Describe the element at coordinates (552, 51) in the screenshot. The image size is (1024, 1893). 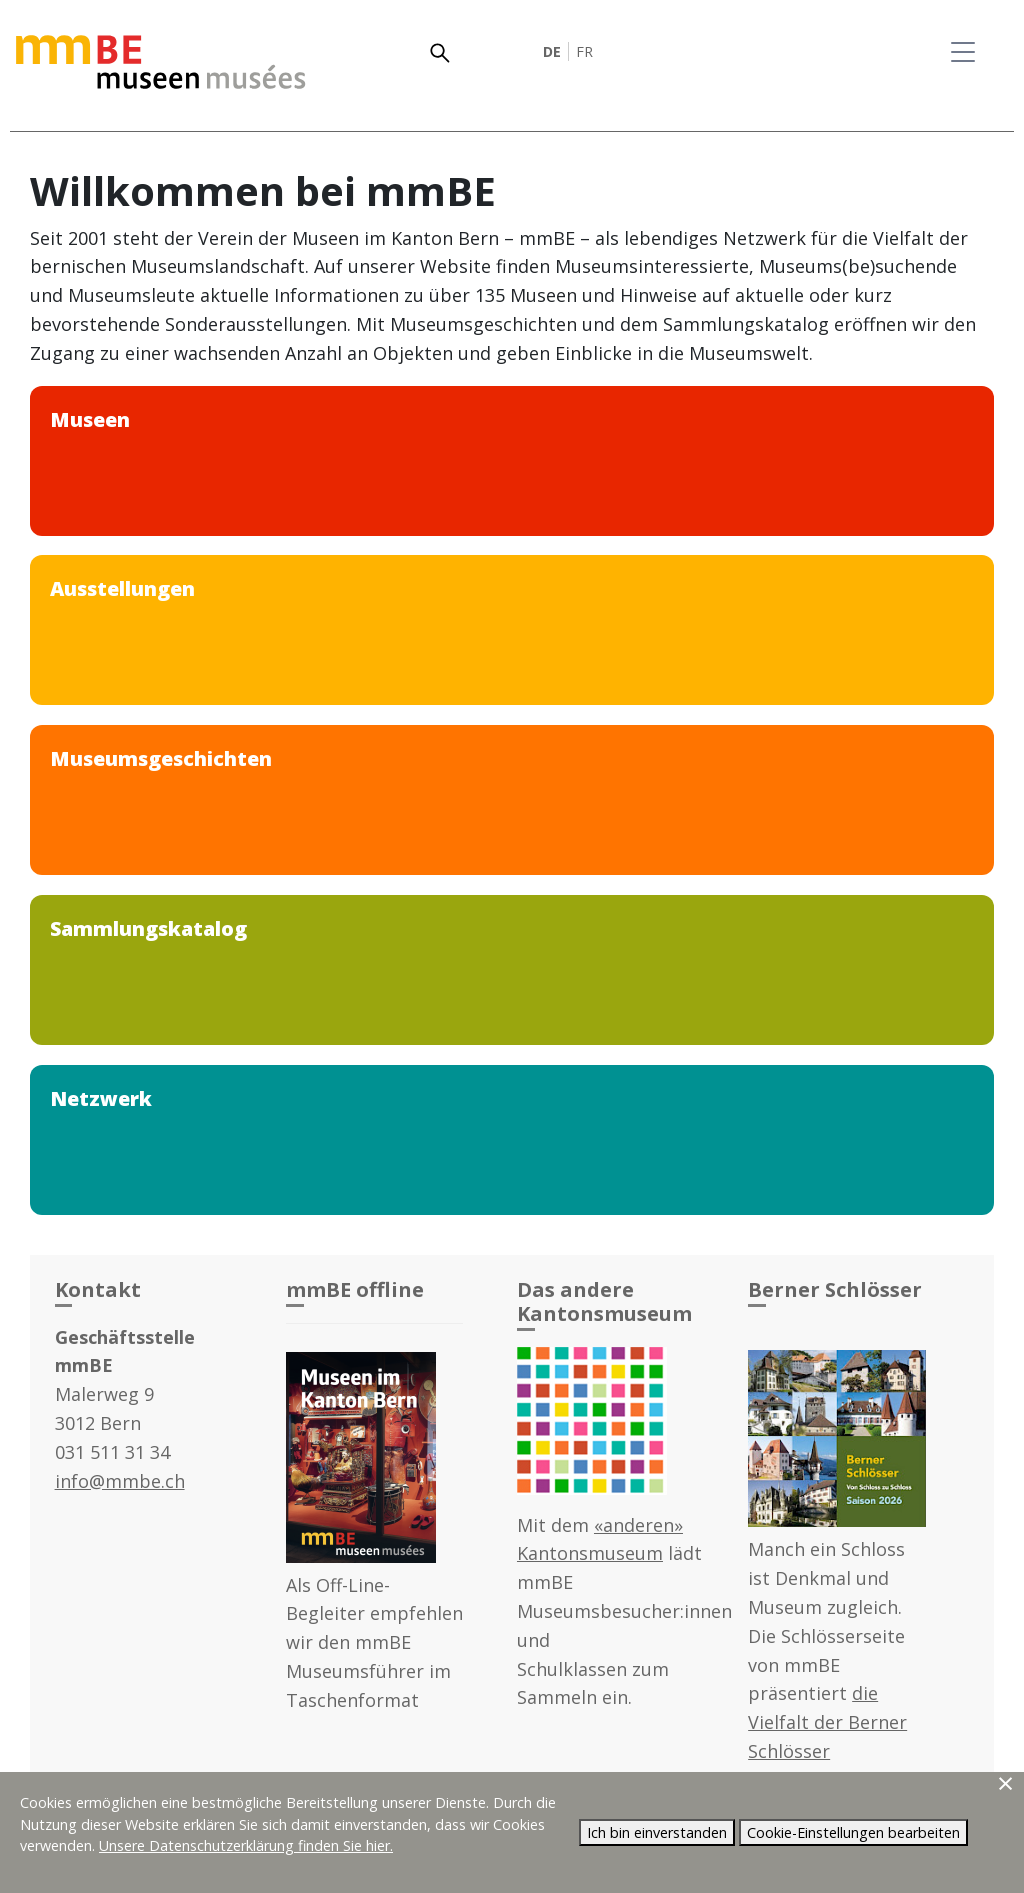
I see `DE` at that location.